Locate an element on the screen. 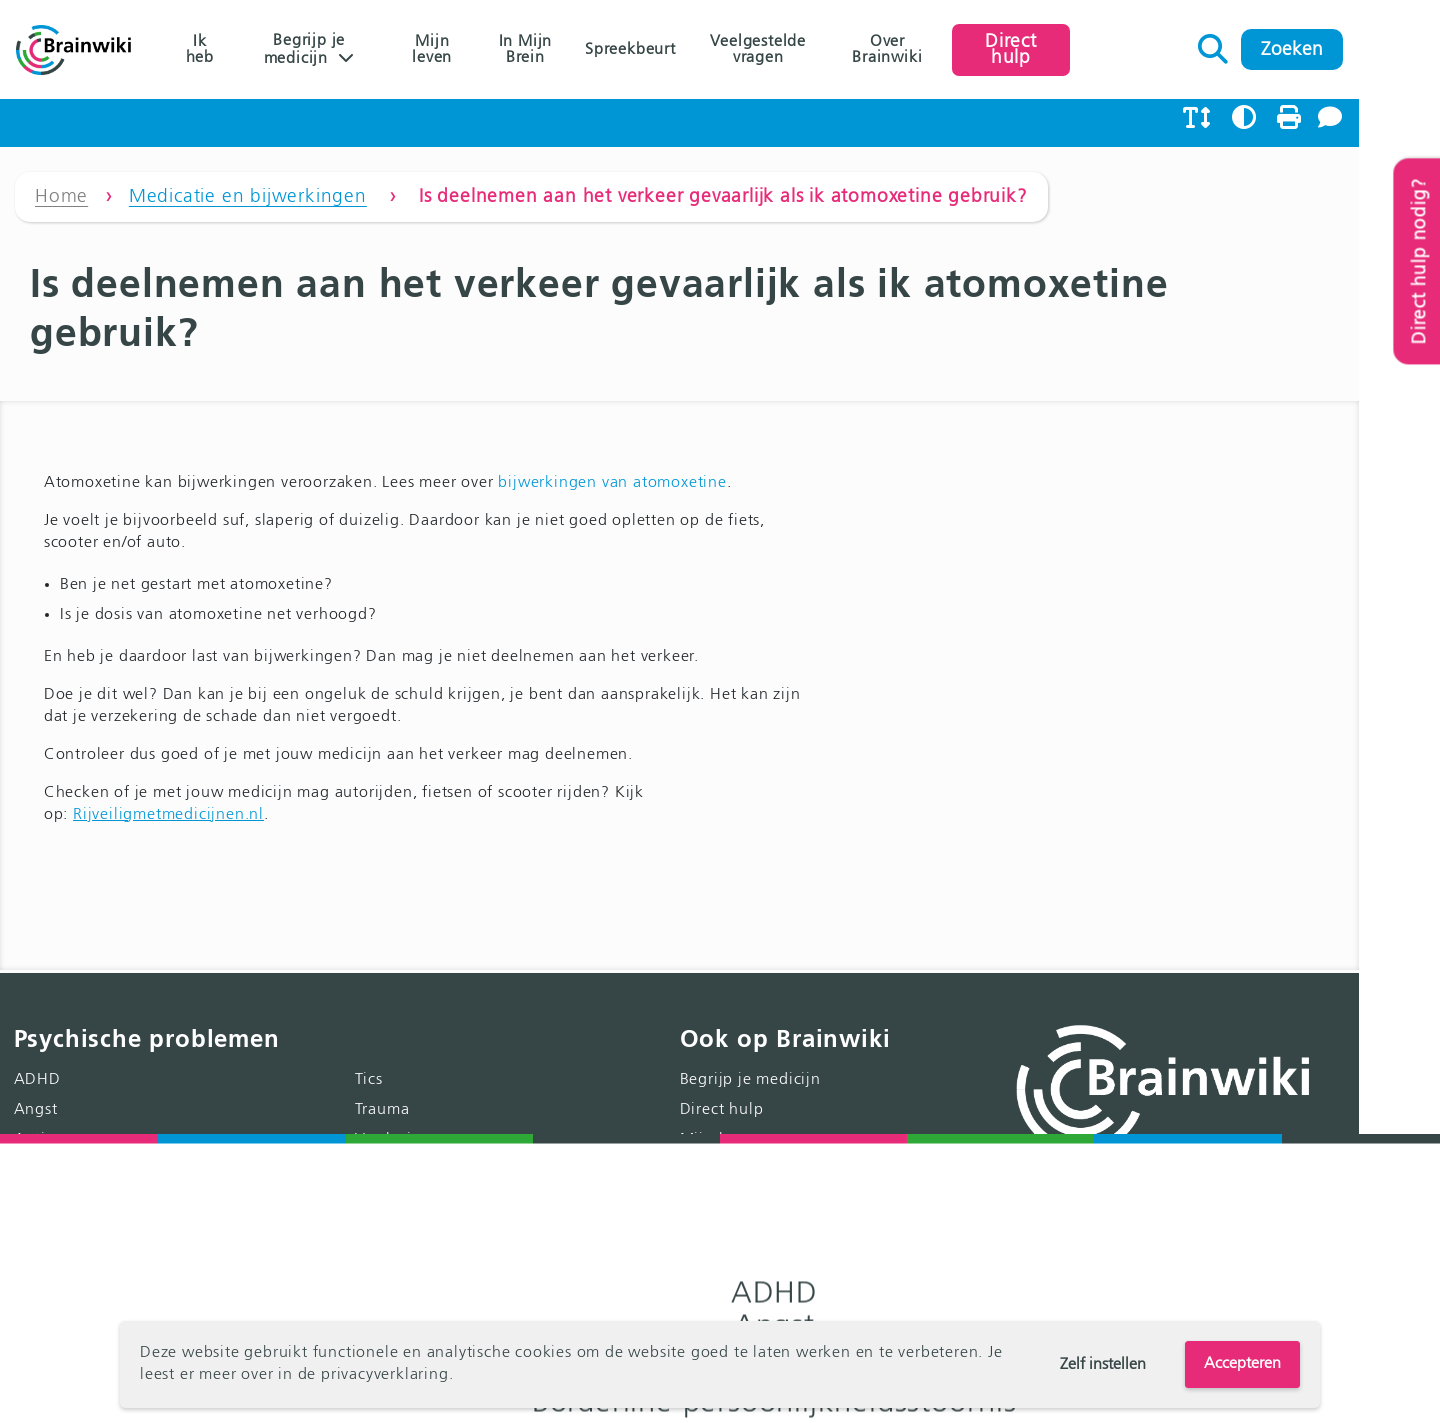  Psychose is located at coordinates (47, 1276).